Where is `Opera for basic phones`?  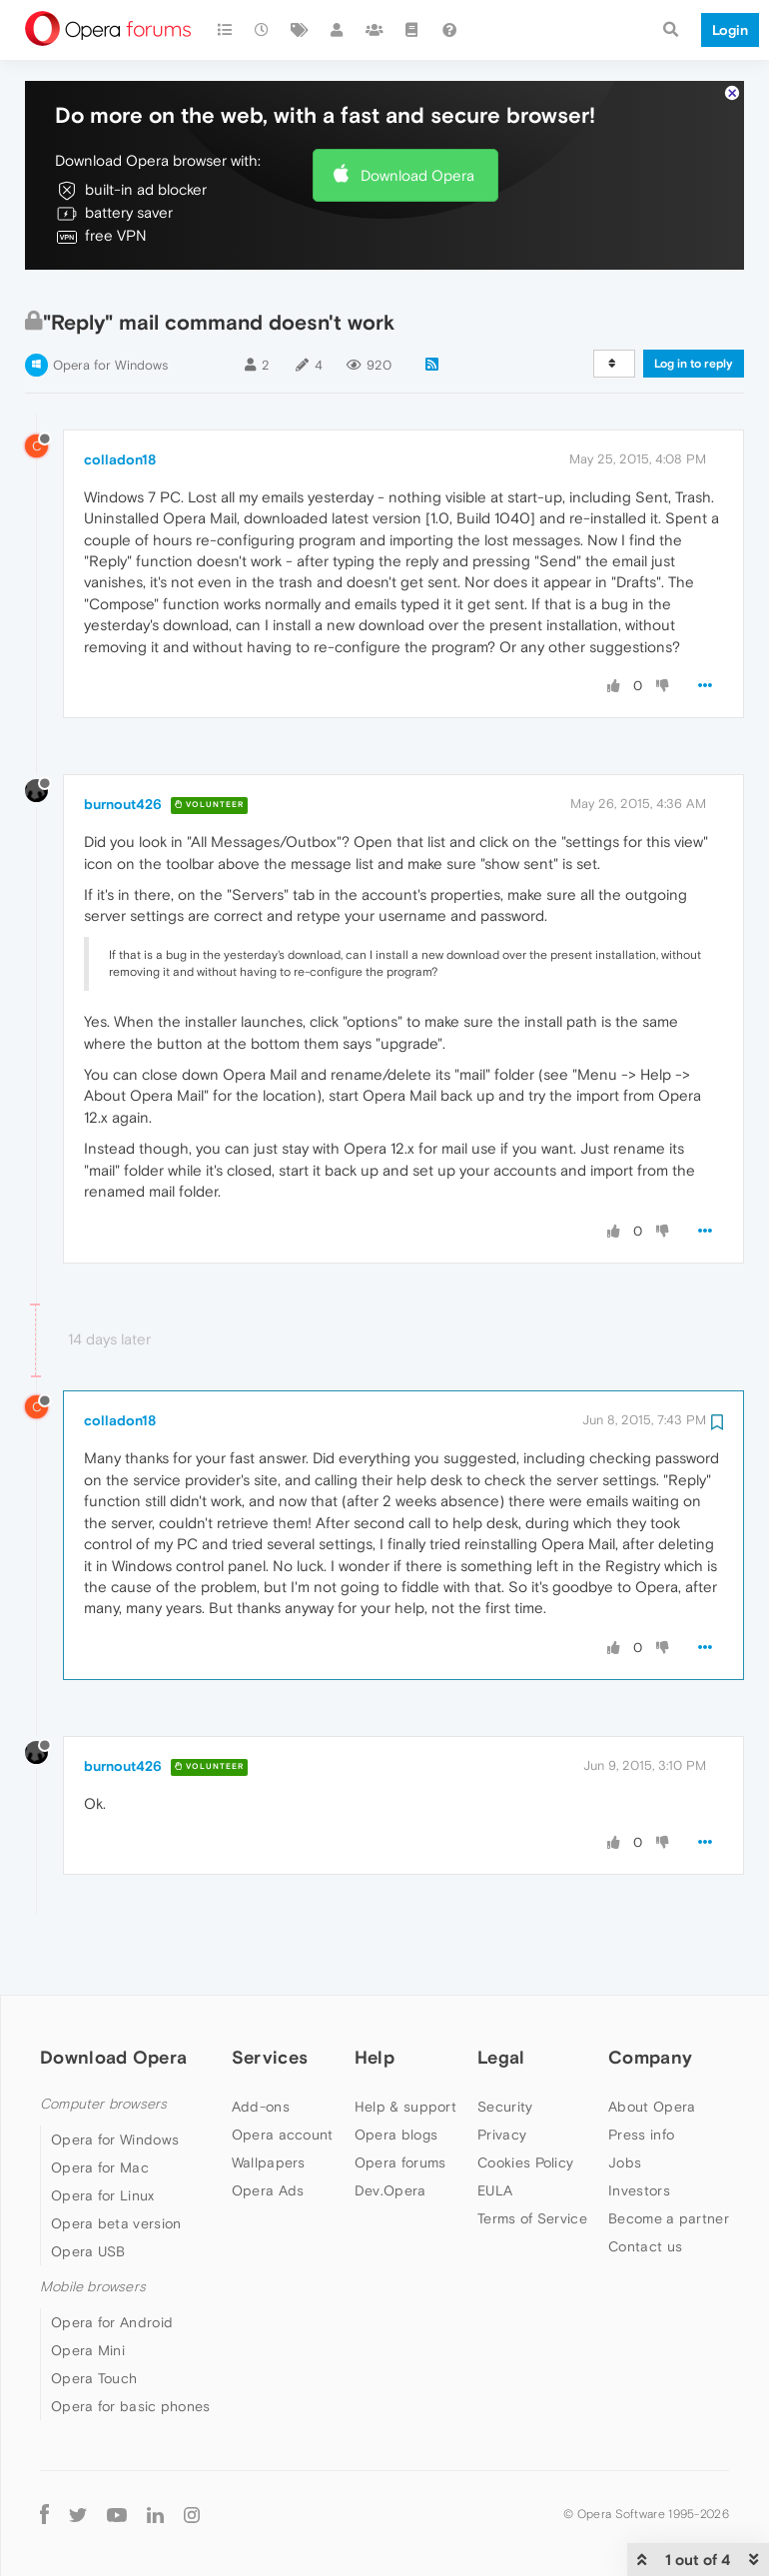
Opera for basic phones is located at coordinates (131, 2347).